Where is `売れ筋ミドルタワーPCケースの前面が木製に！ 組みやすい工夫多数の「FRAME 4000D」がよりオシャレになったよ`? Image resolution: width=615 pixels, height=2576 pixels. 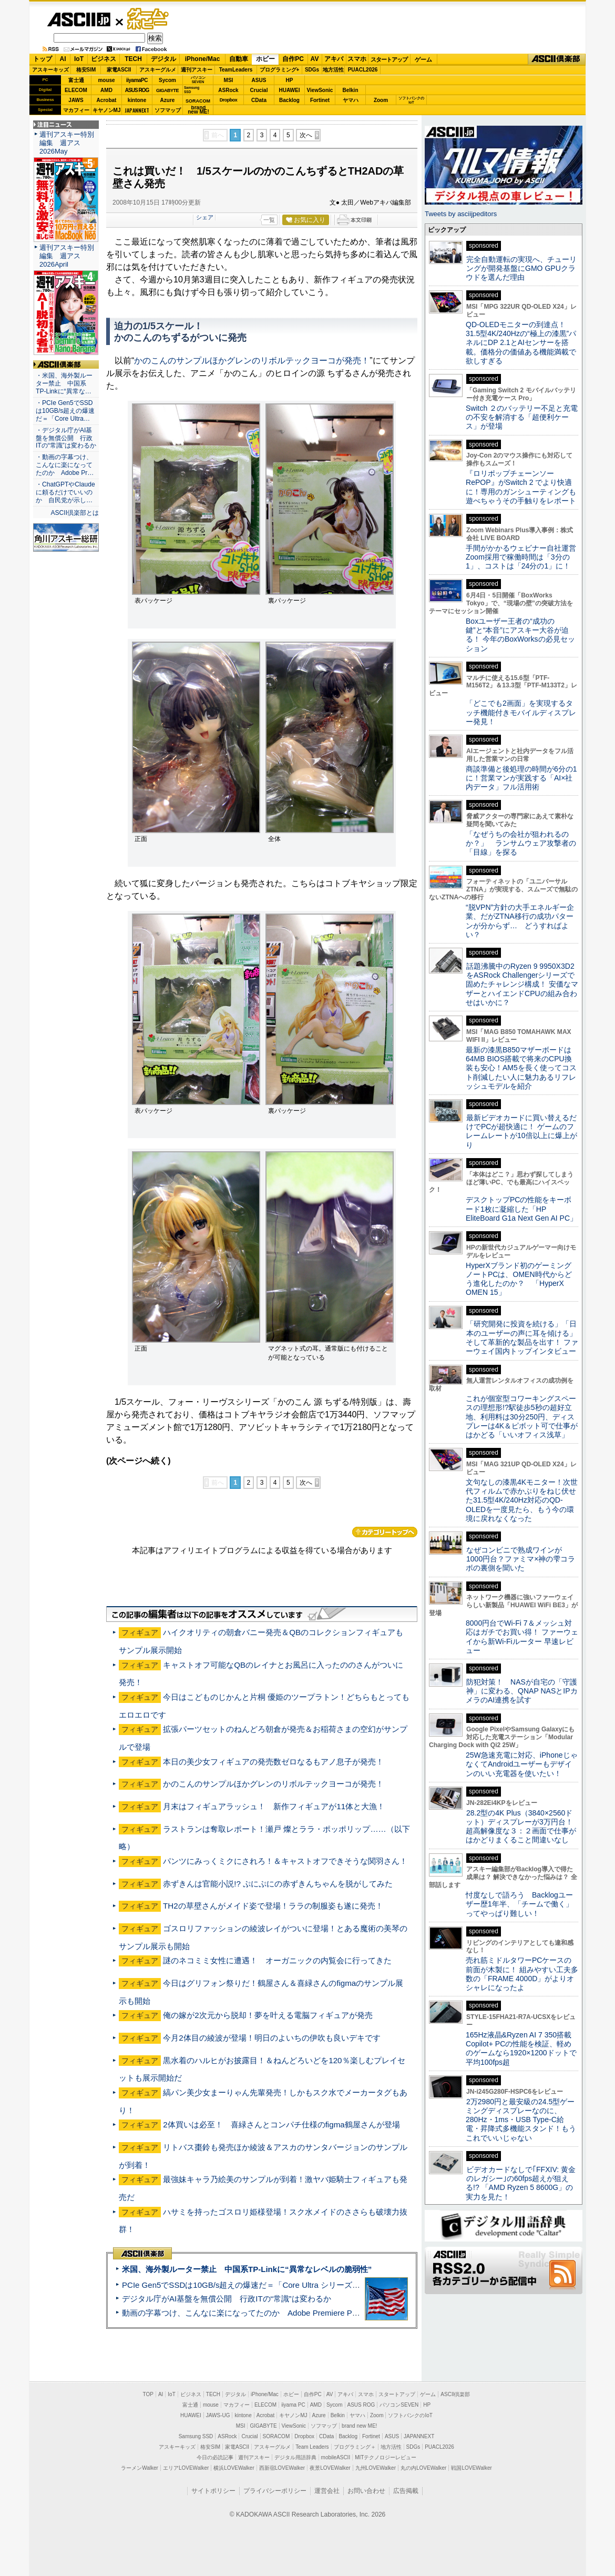
売れ筋ミドルタワーPCケースの前面が木製に！ 組みやすい工夫多数の「FRAME 4000D」がよりオシャレになったよ is located at coordinates (522, 1974).